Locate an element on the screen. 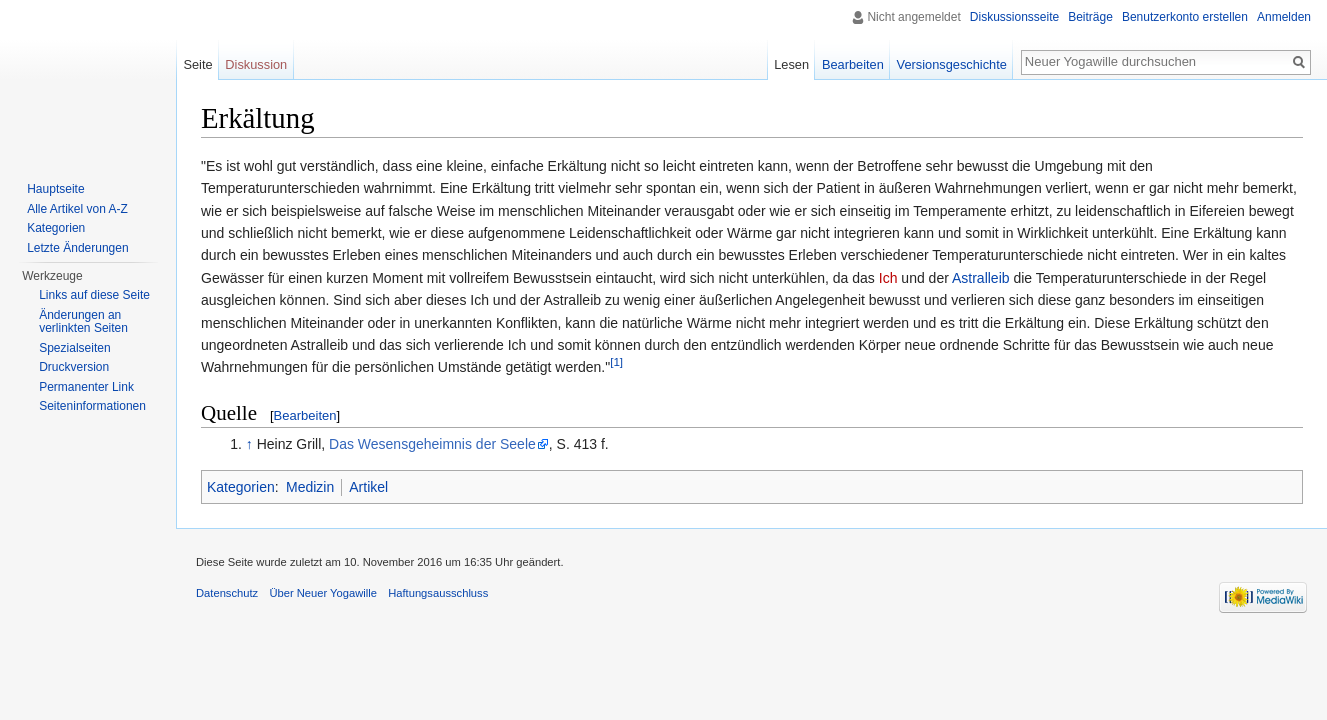  Spezialseiten is located at coordinates (74, 348).